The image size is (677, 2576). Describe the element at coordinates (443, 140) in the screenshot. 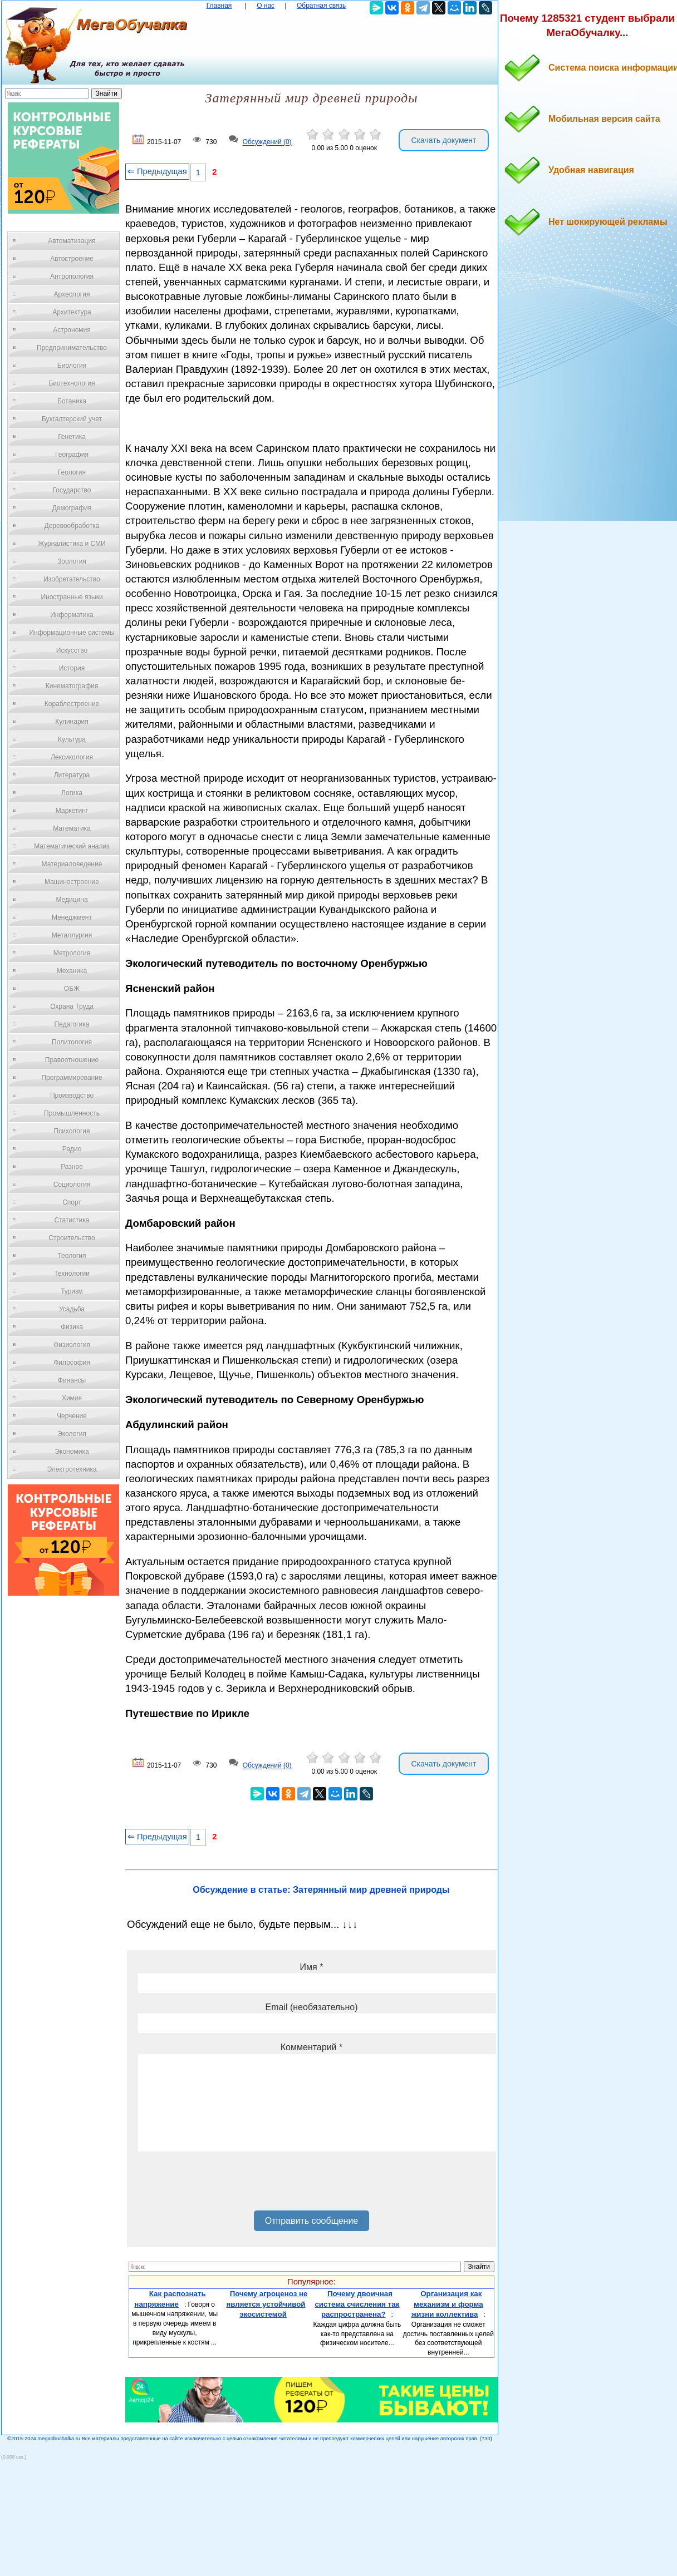

I see `Скачать документ` at that location.